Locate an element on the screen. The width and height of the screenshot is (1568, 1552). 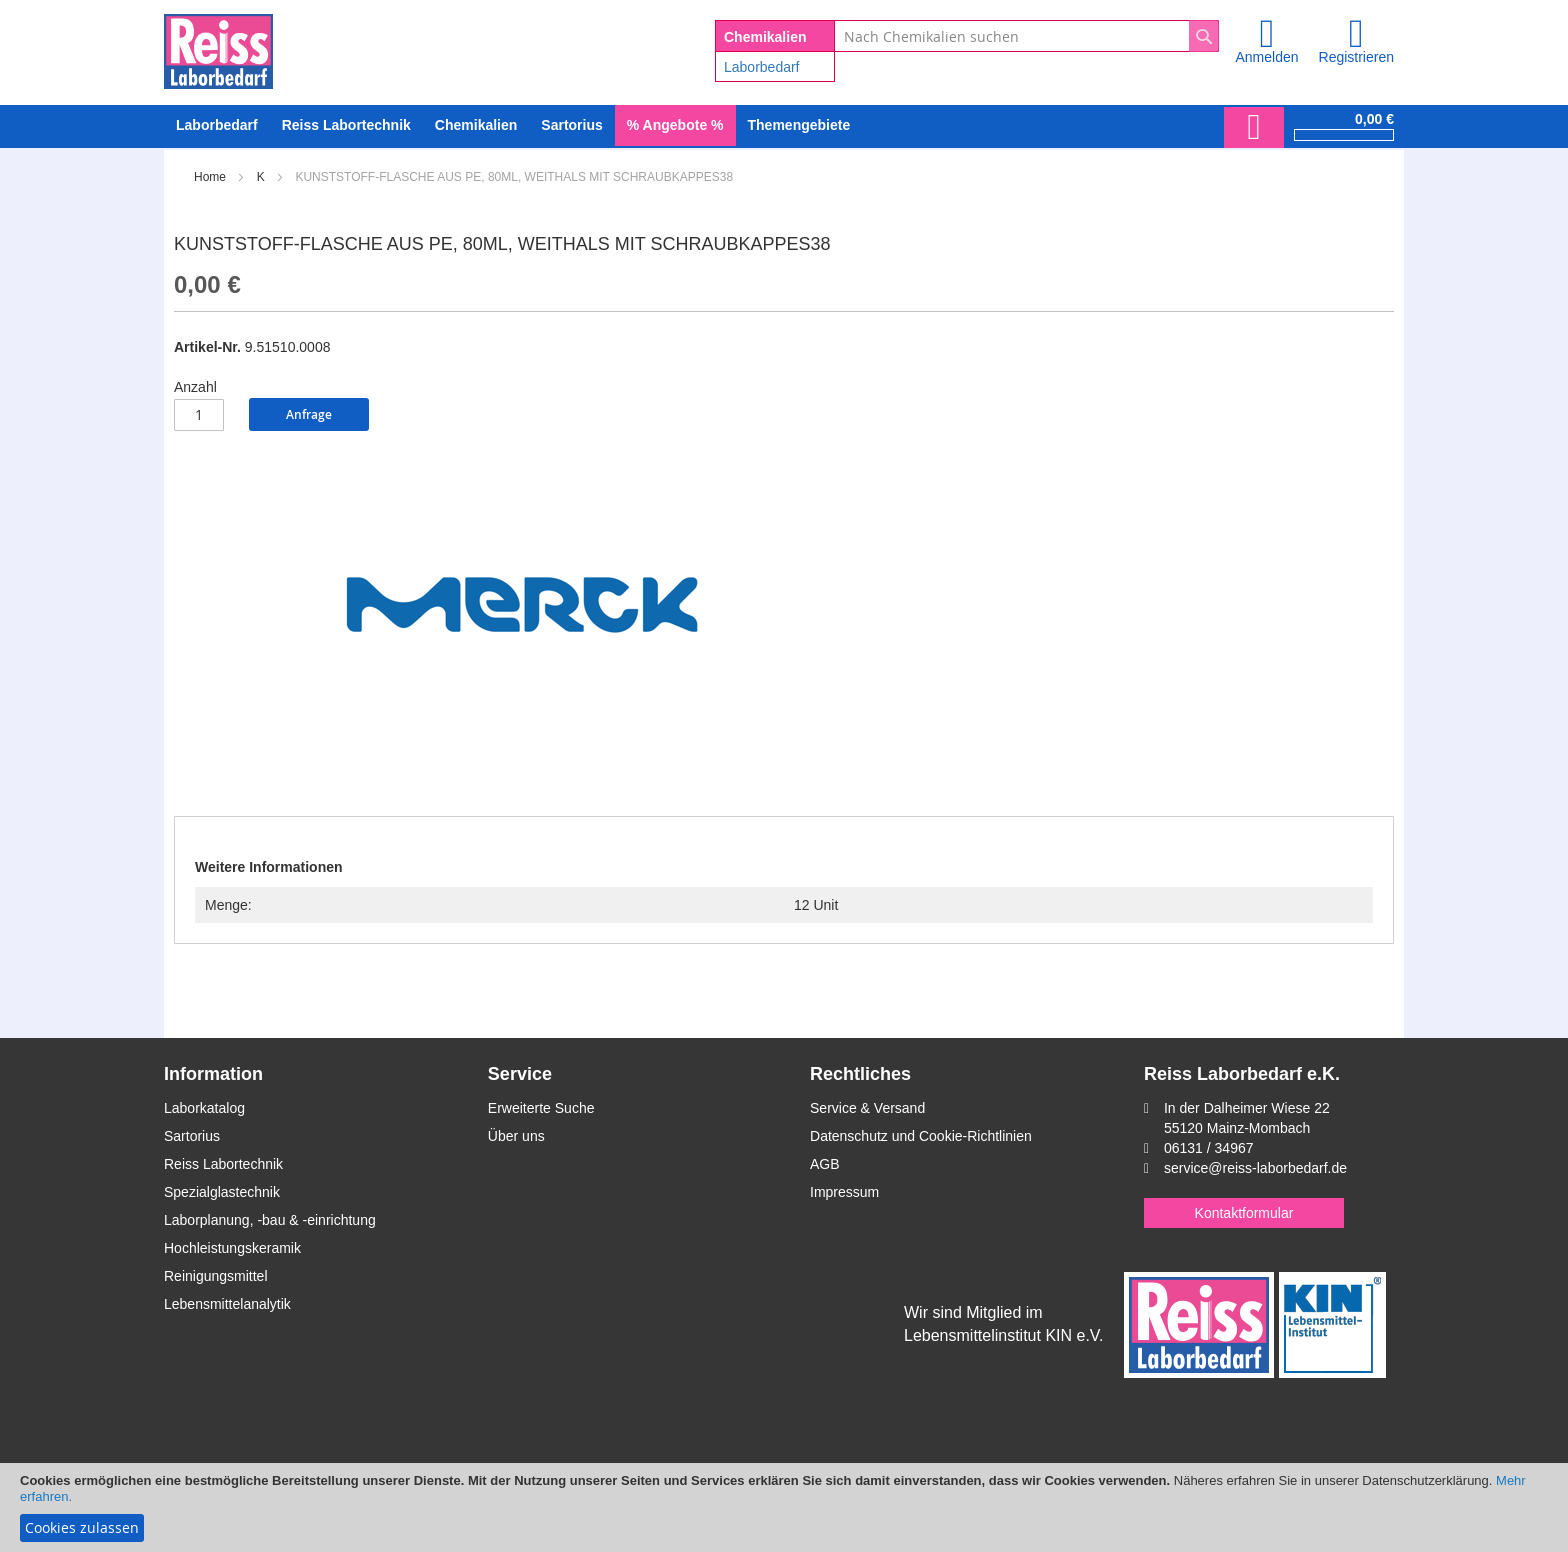
Impressum is located at coordinates (844, 1192).